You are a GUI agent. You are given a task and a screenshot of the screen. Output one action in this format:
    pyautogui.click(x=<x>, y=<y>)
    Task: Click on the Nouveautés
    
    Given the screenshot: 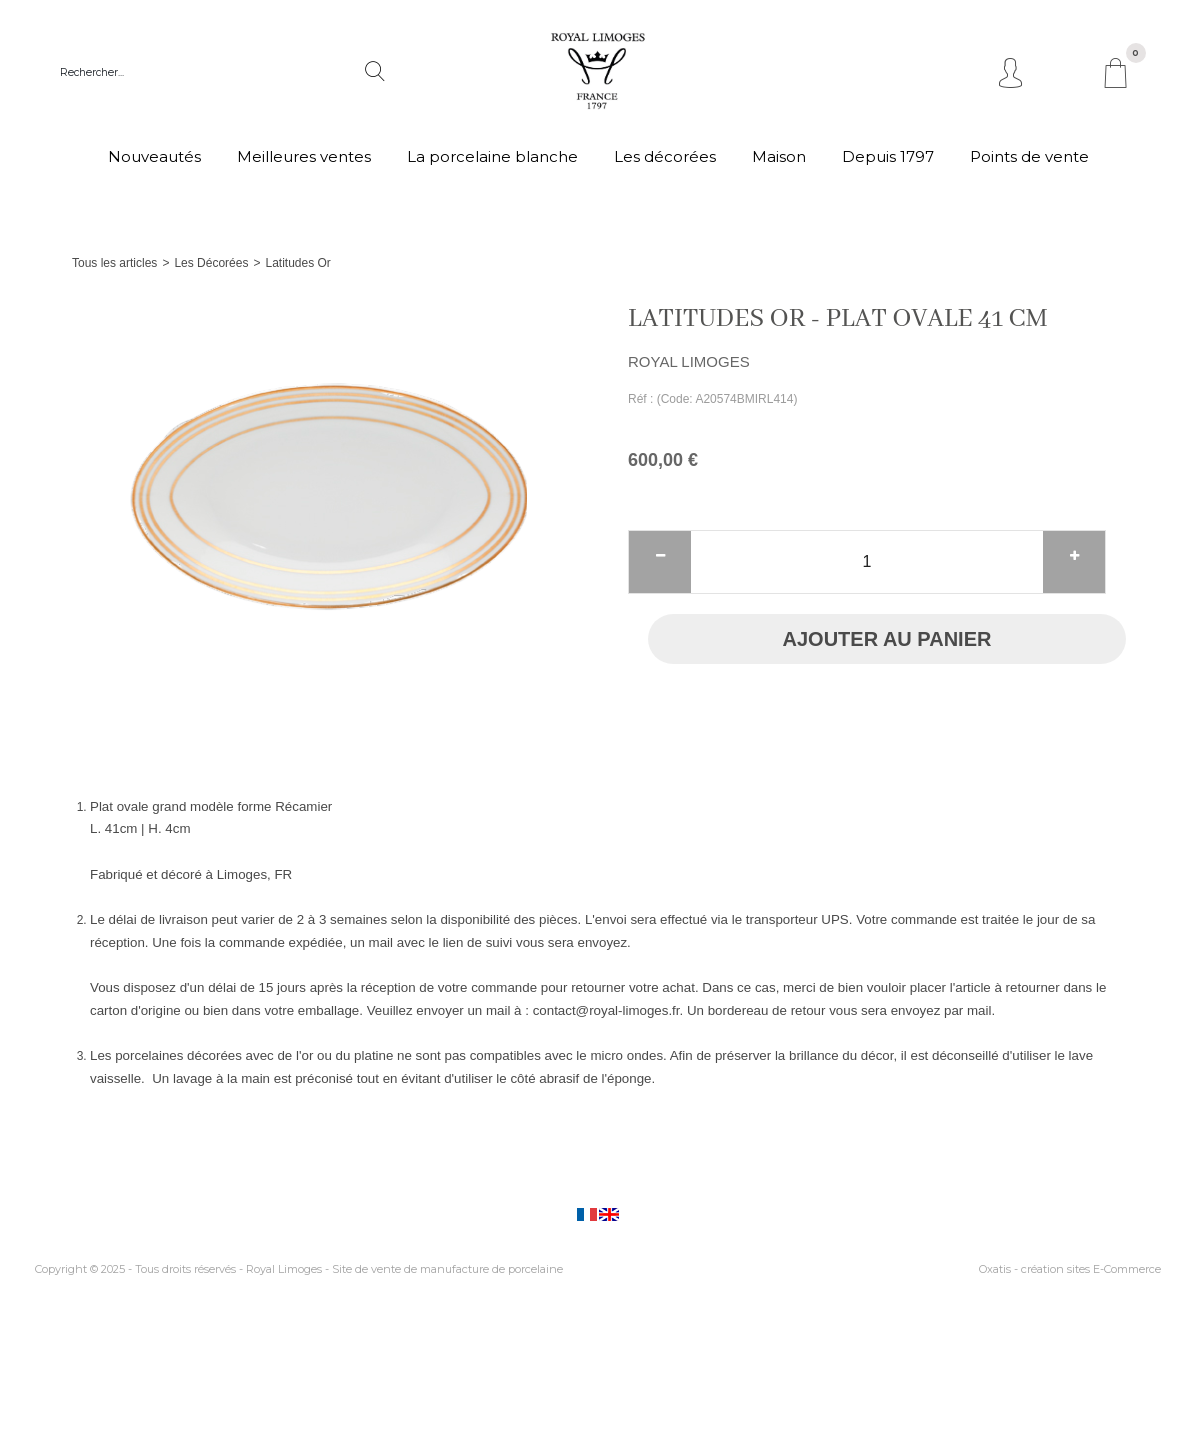 What is the action you would take?
    pyautogui.click(x=154, y=156)
    